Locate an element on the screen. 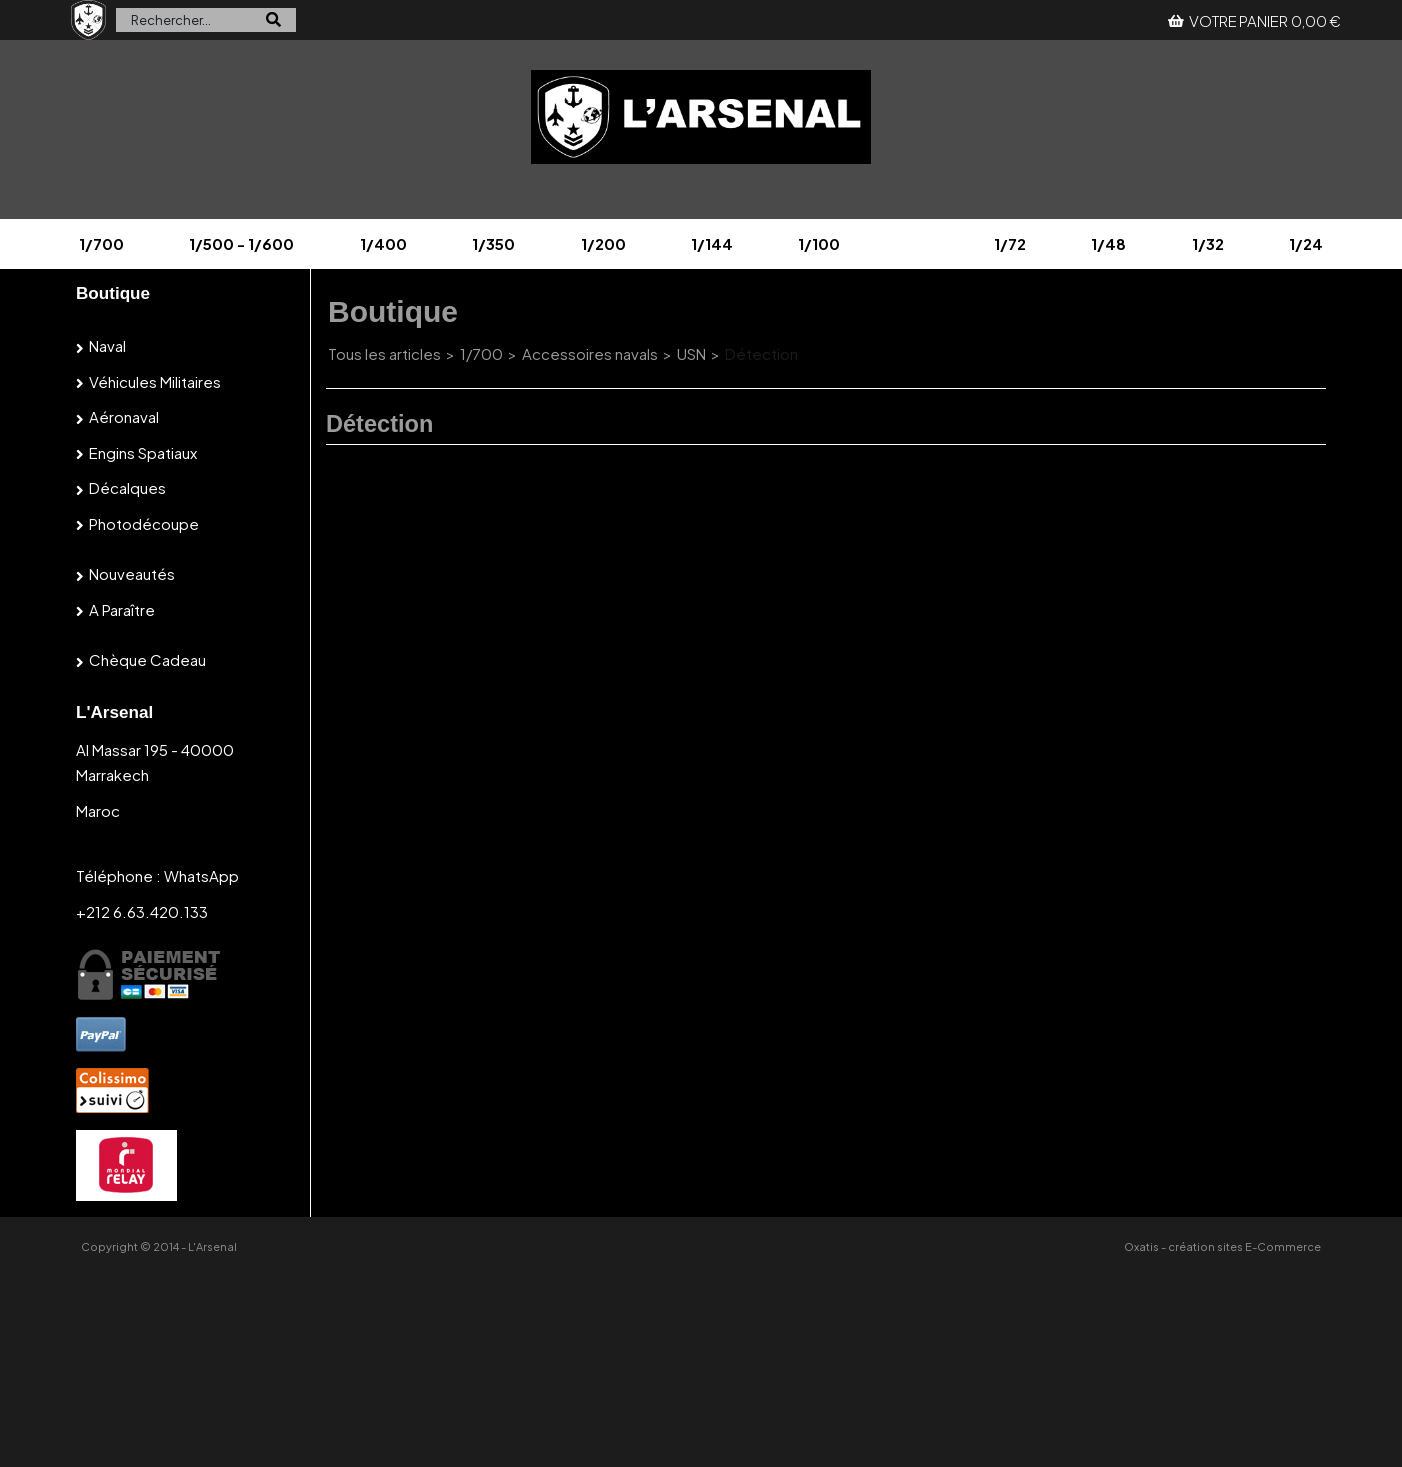 Image resolution: width=1402 pixels, height=1467 pixels. USN is located at coordinates (691, 353).